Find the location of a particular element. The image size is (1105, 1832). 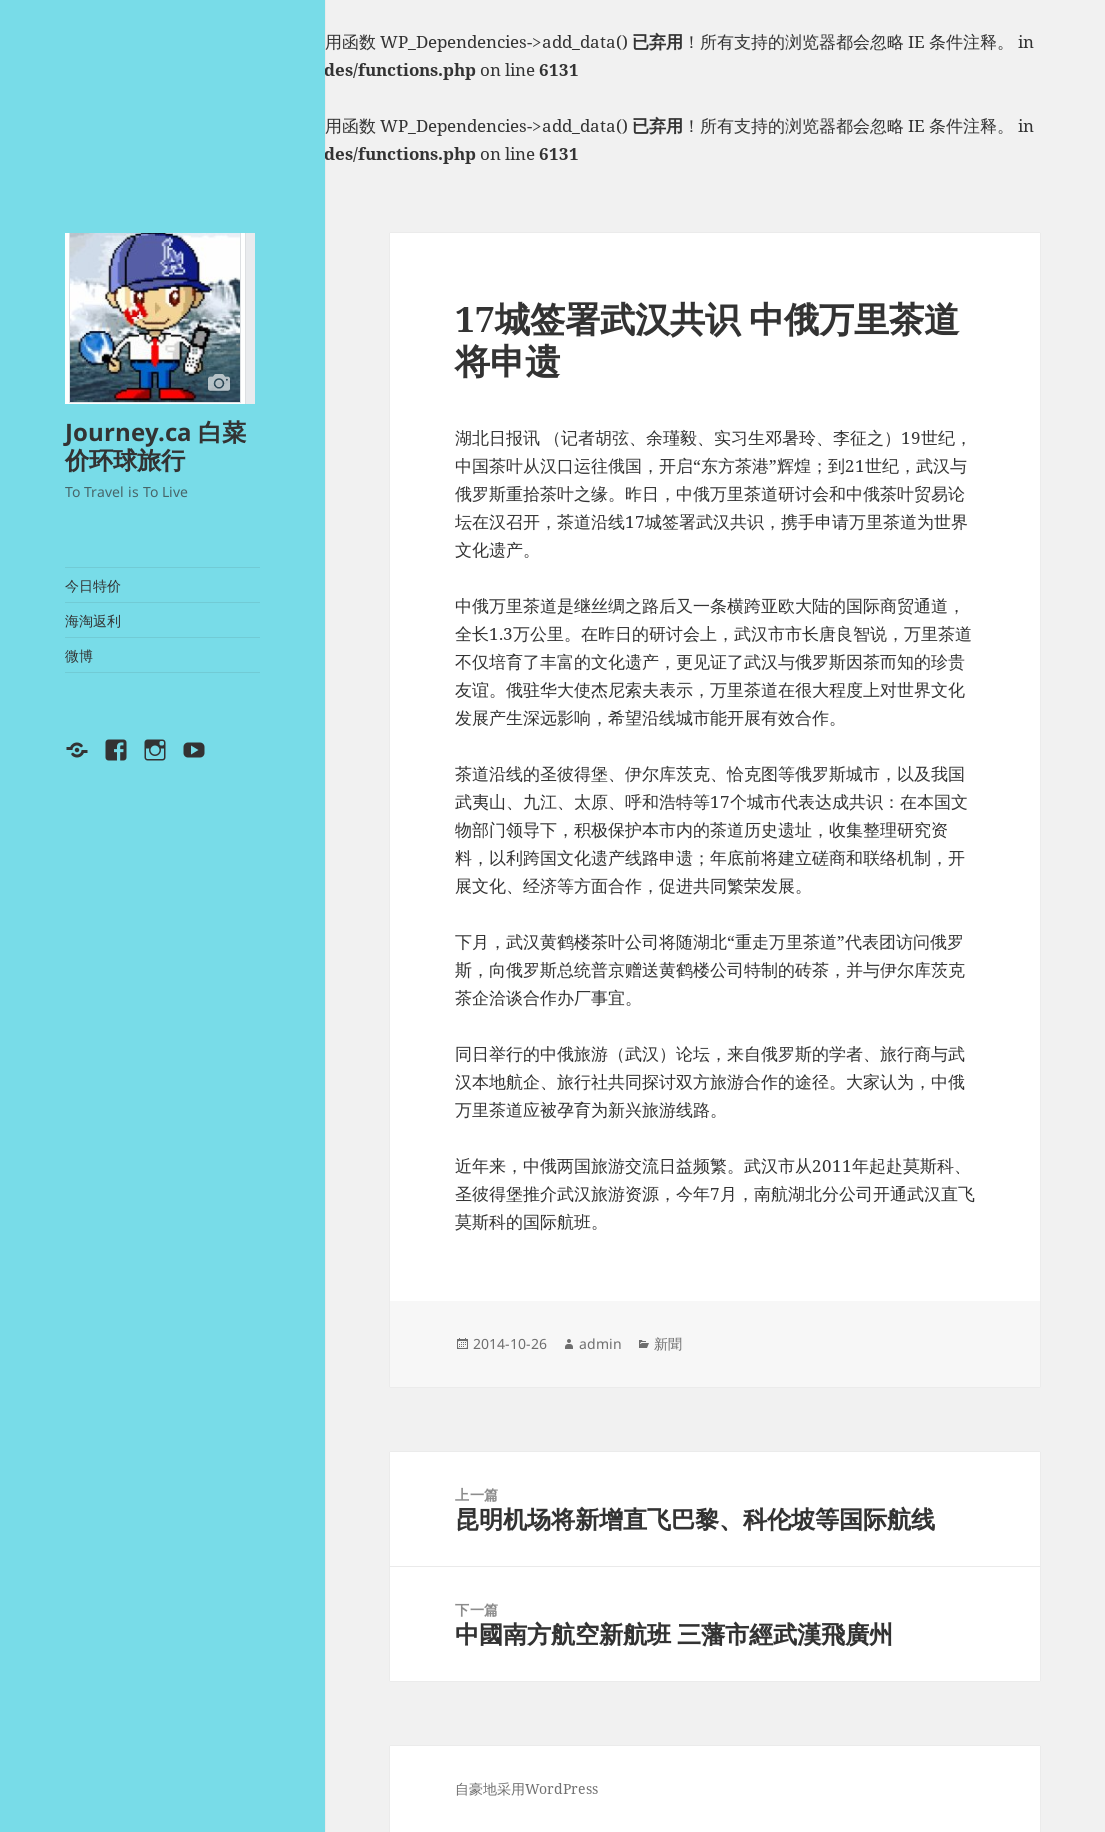

新聞 is located at coordinates (668, 1343).